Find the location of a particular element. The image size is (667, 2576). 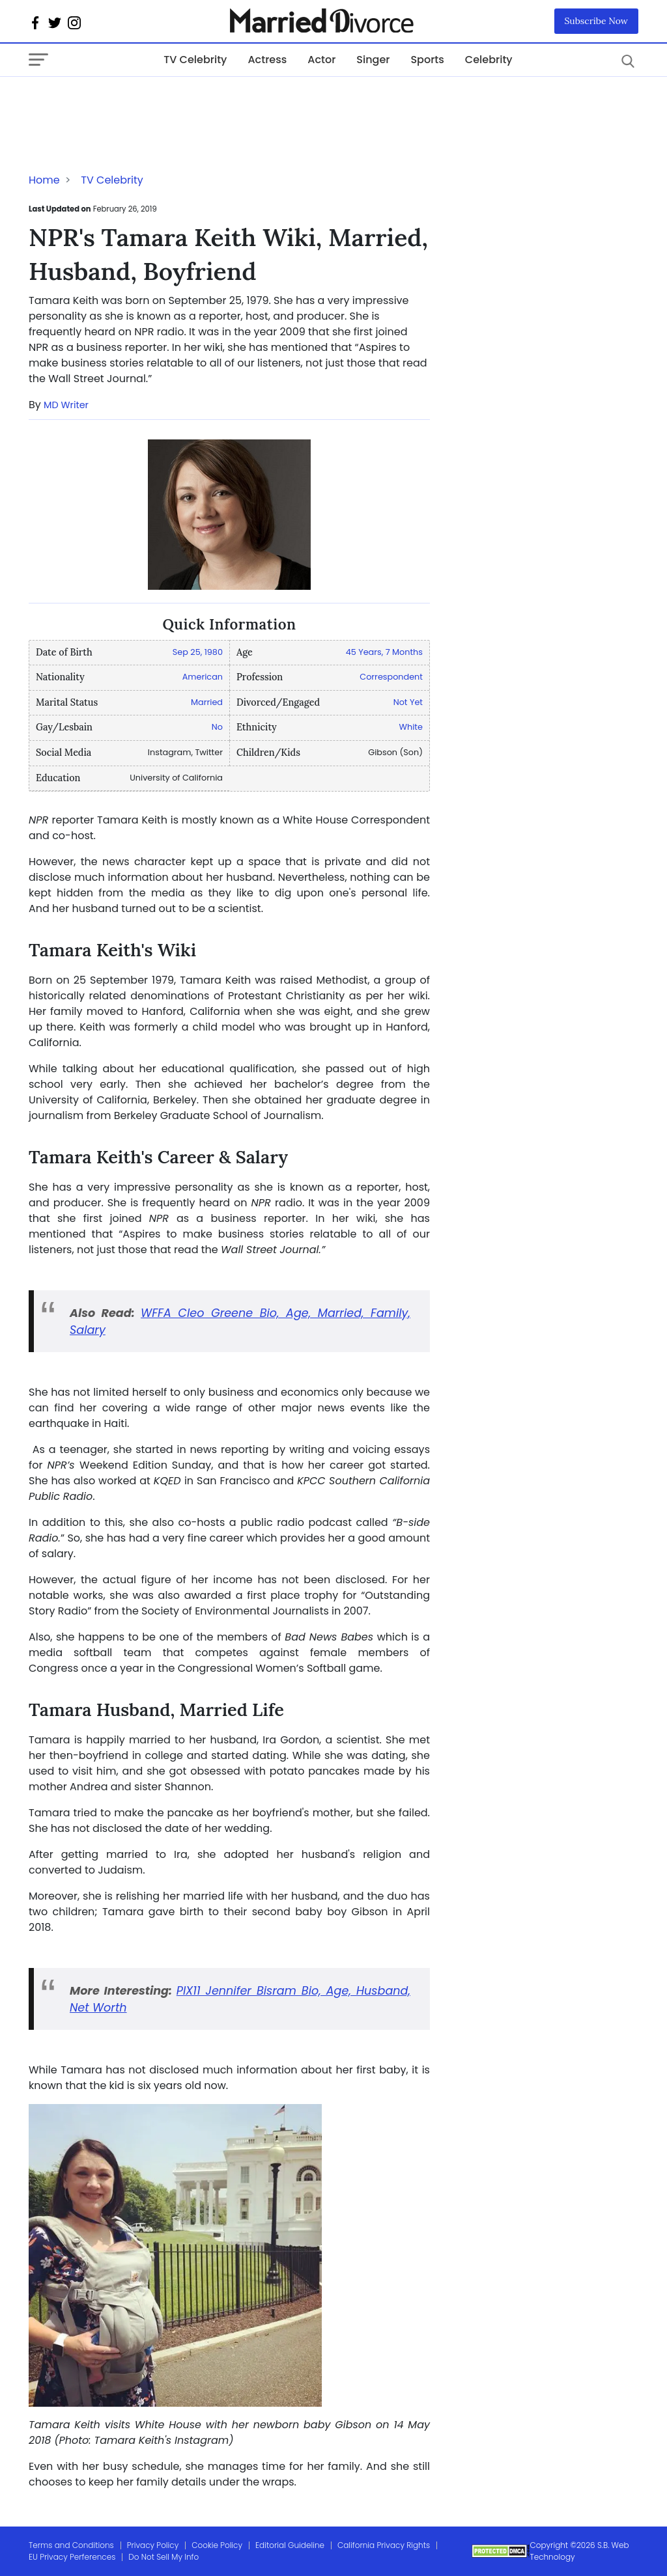

Celebrity is located at coordinates (489, 59).